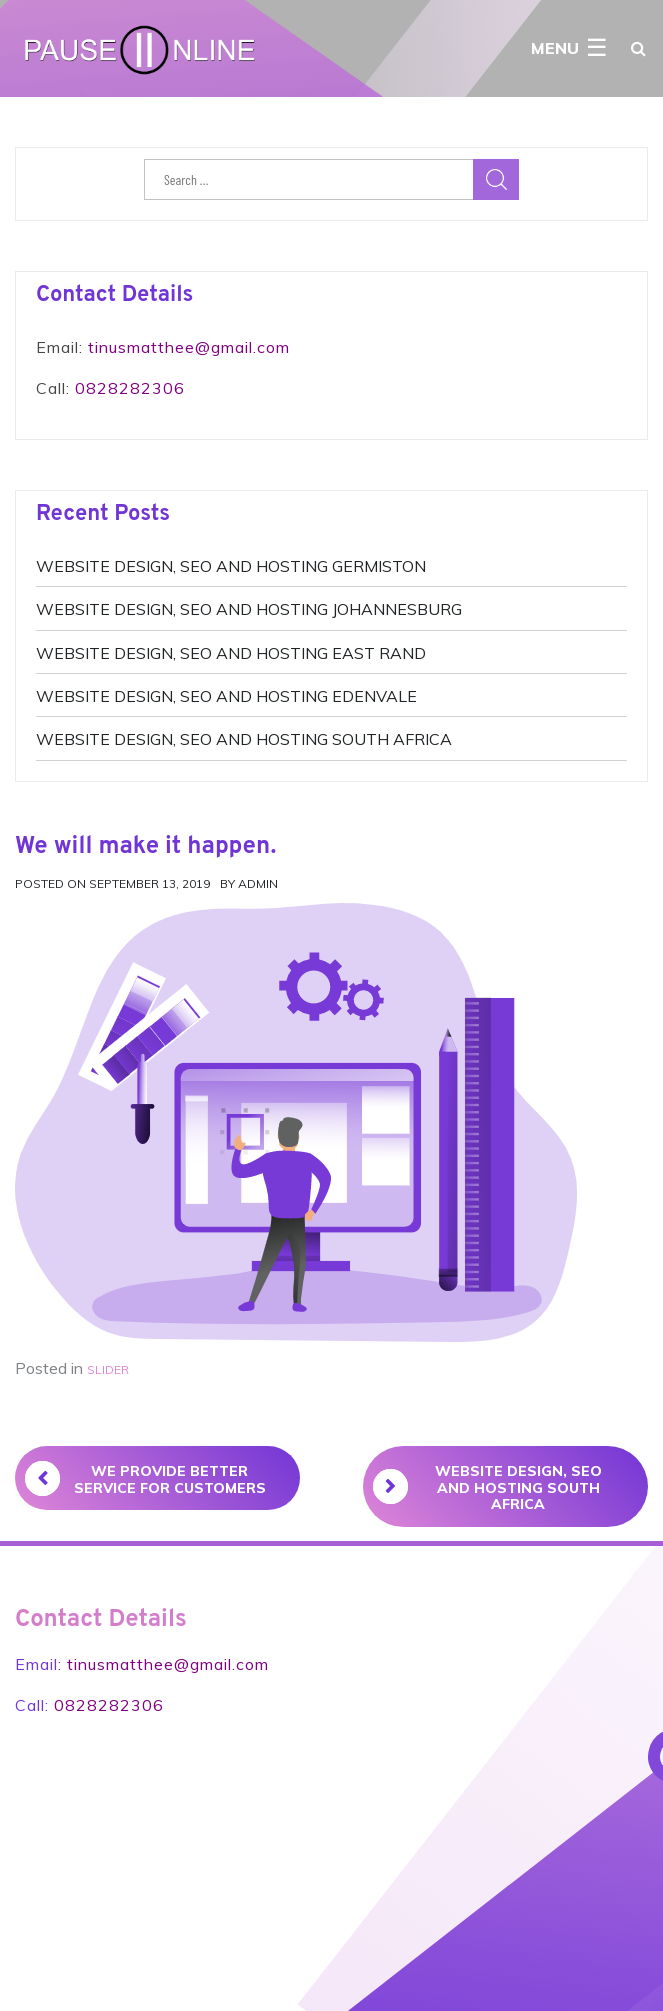  What do you see at coordinates (145, 1479) in the screenshot?
I see `We provide better service for customers` at bounding box center [145, 1479].